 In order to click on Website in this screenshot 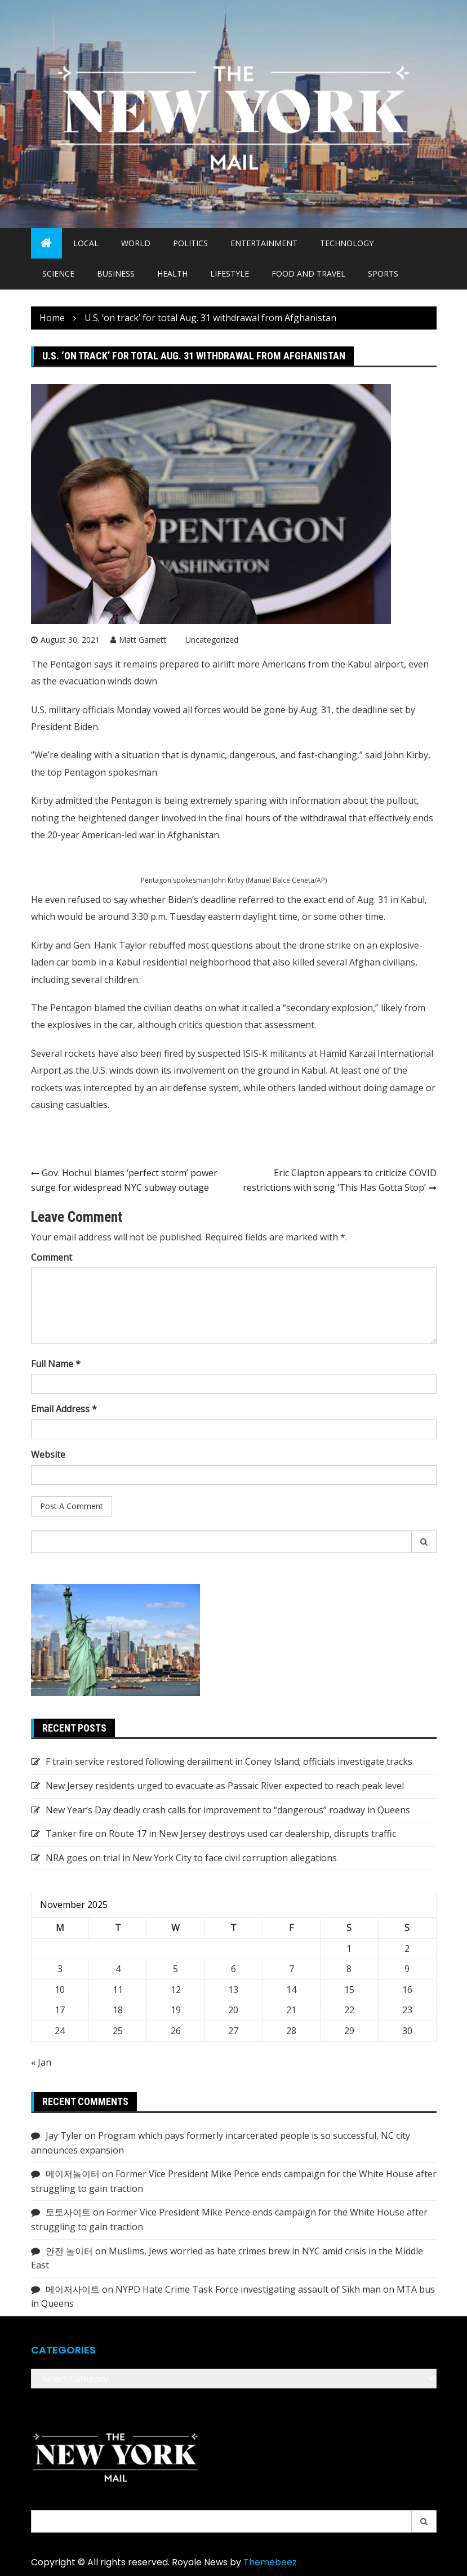, I will do `click(48, 1454)`.